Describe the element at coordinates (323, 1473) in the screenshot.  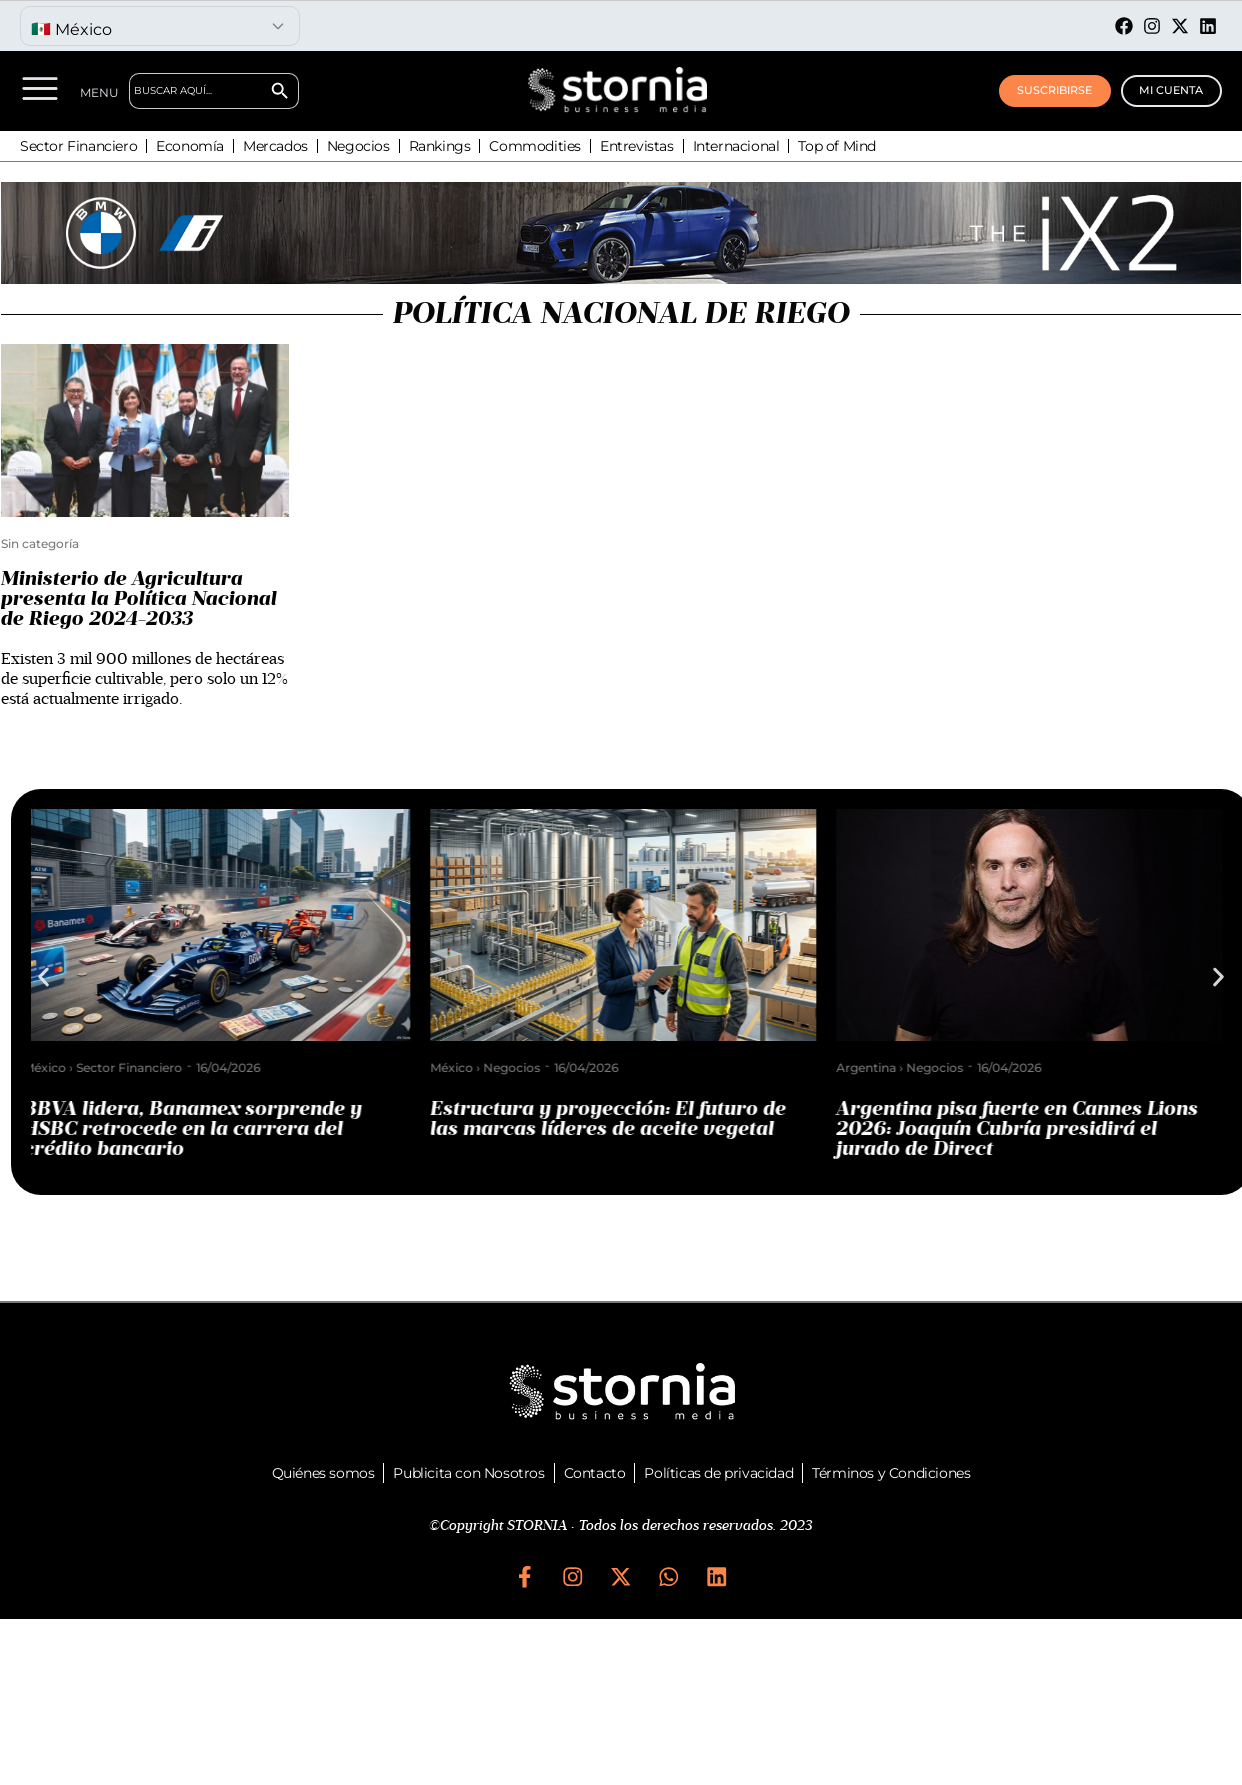
I see `Quiénes somos` at that location.